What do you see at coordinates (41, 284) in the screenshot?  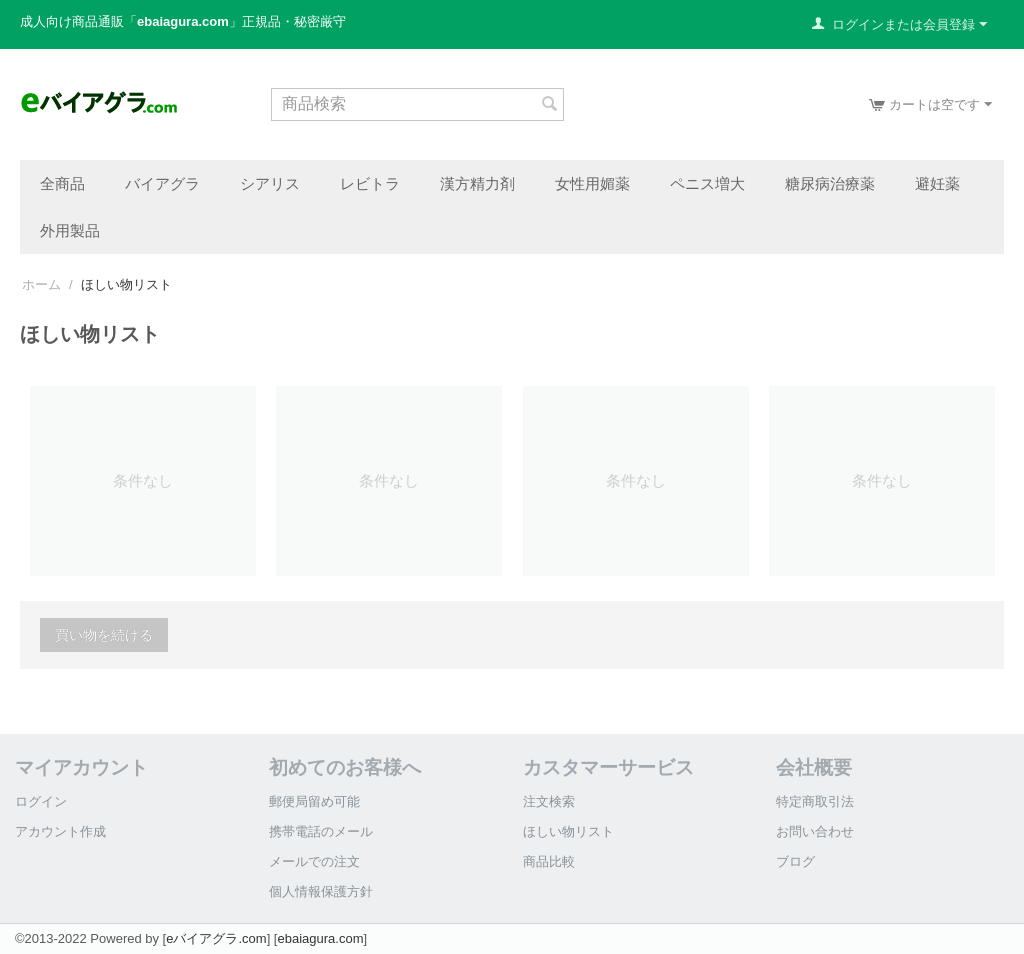 I see `ホーム` at bounding box center [41, 284].